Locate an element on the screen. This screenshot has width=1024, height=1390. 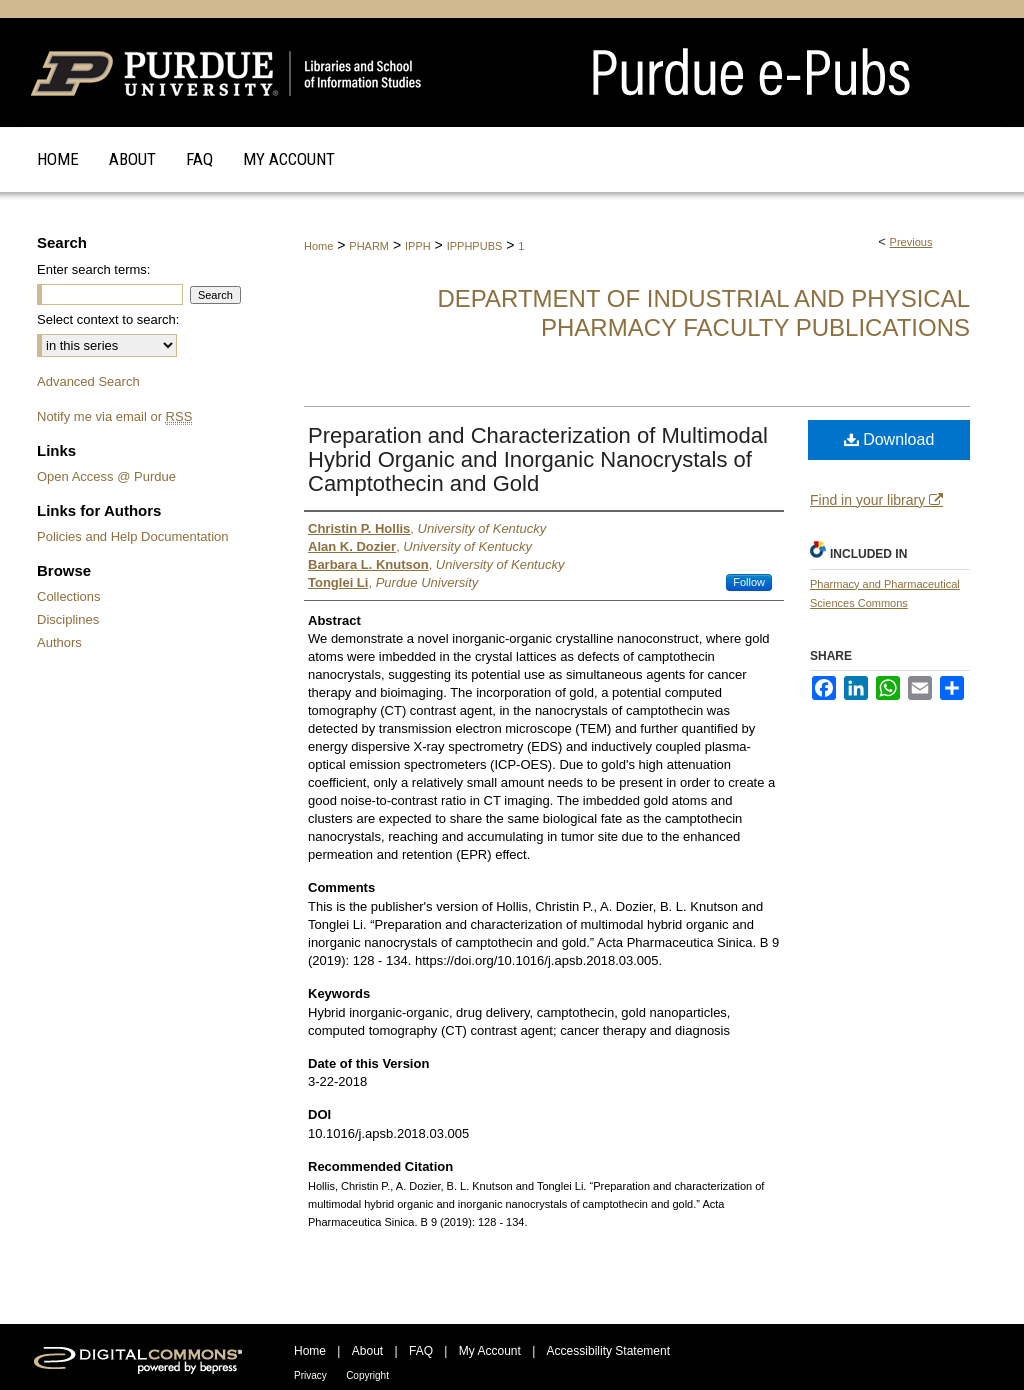
Collections is located at coordinates (69, 596).